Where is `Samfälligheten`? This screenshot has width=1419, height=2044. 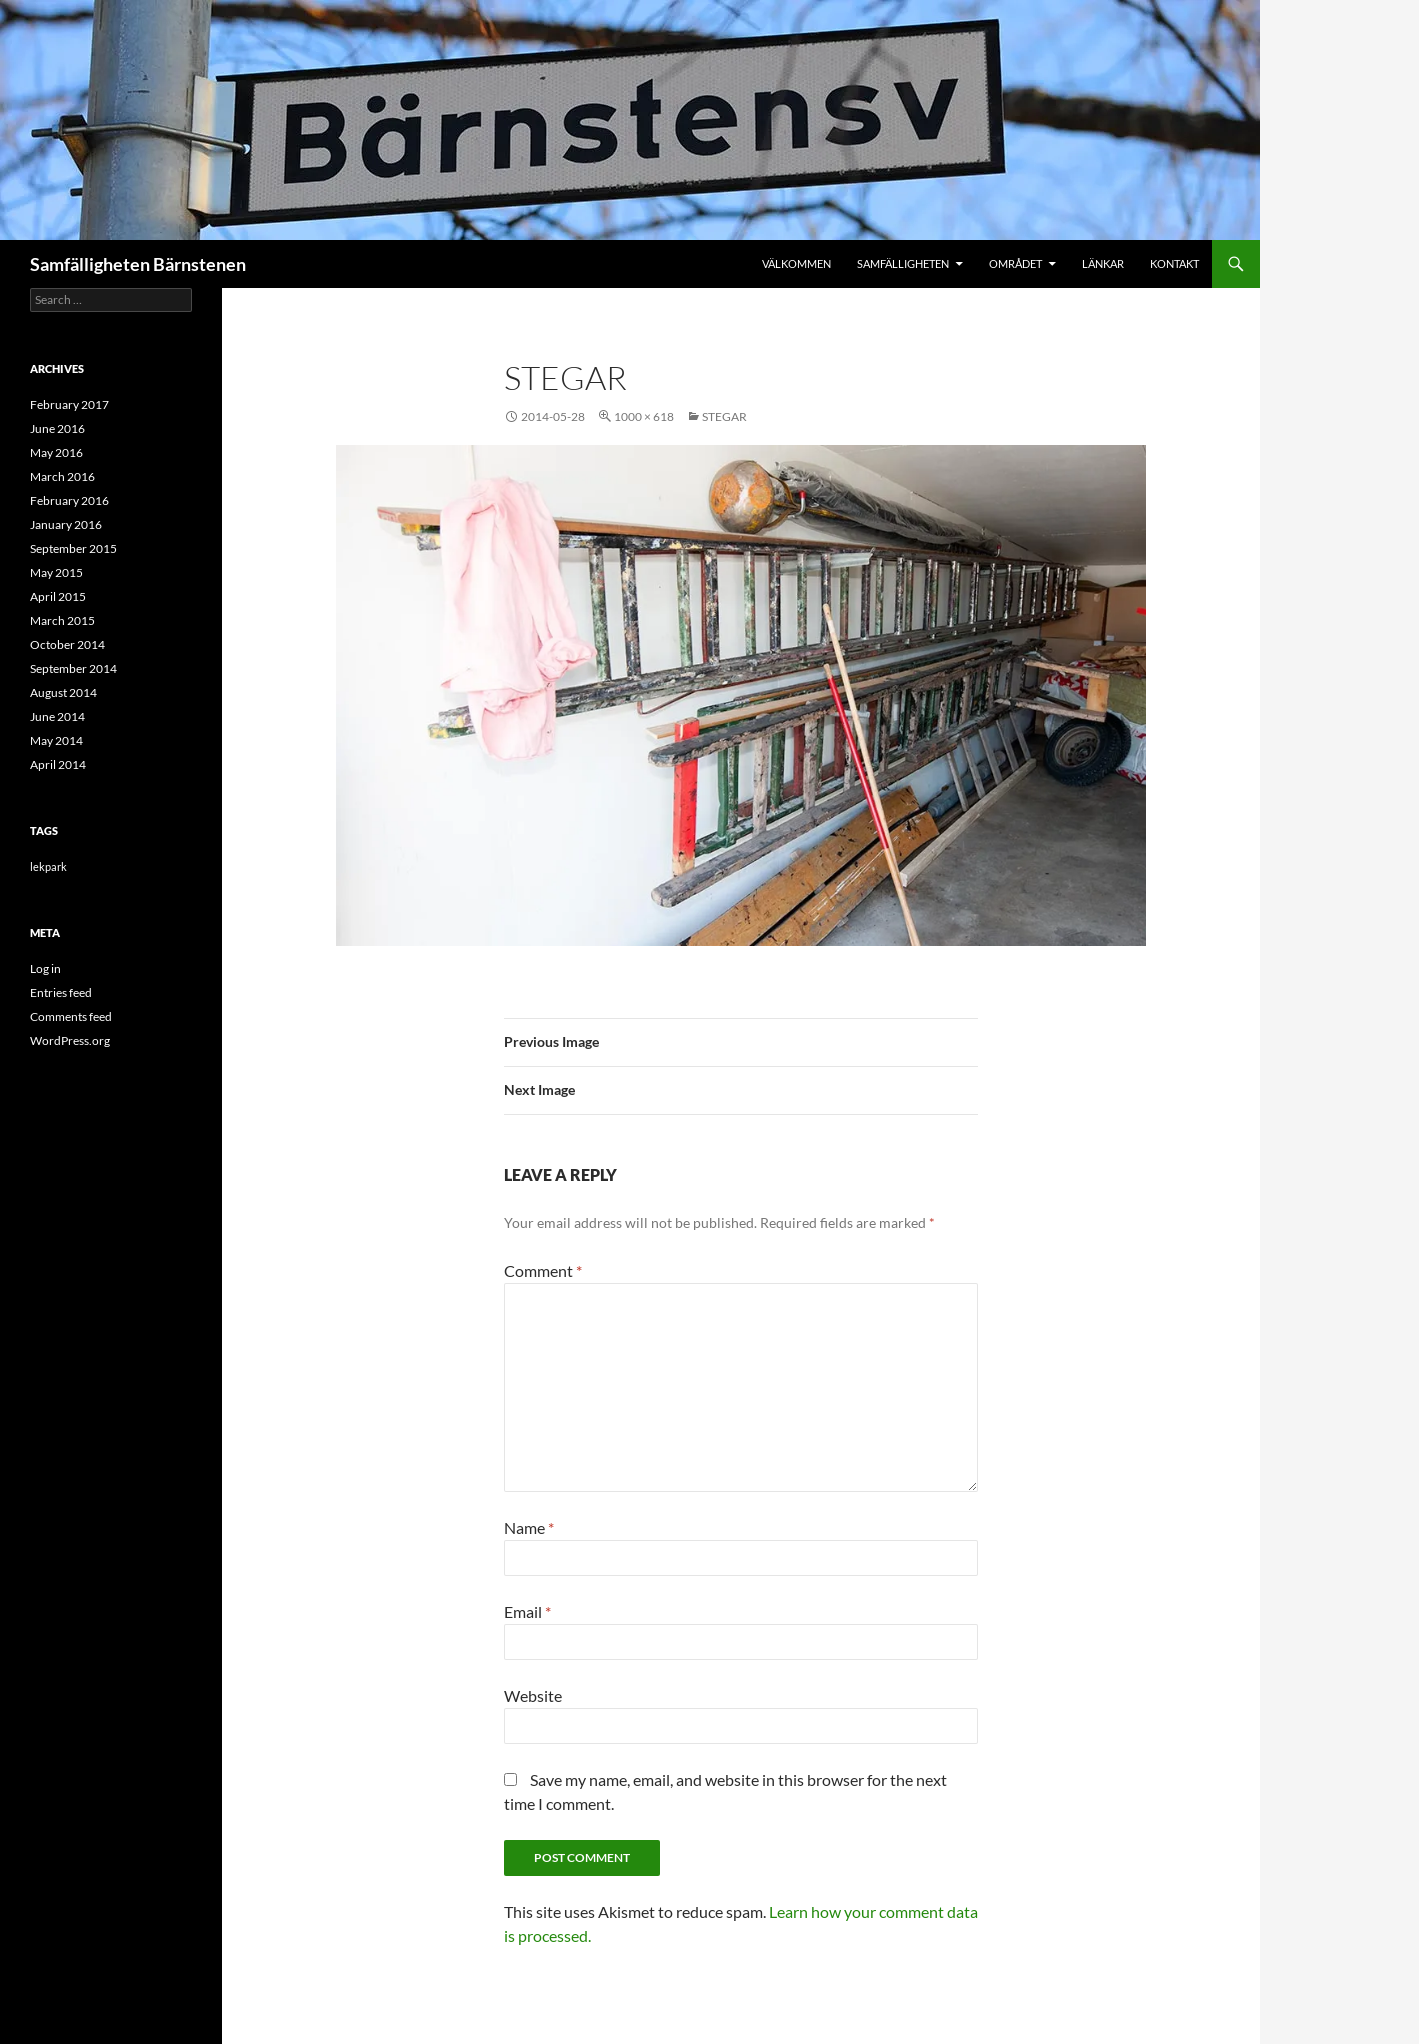
Samfälligheten is located at coordinates (903, 263).